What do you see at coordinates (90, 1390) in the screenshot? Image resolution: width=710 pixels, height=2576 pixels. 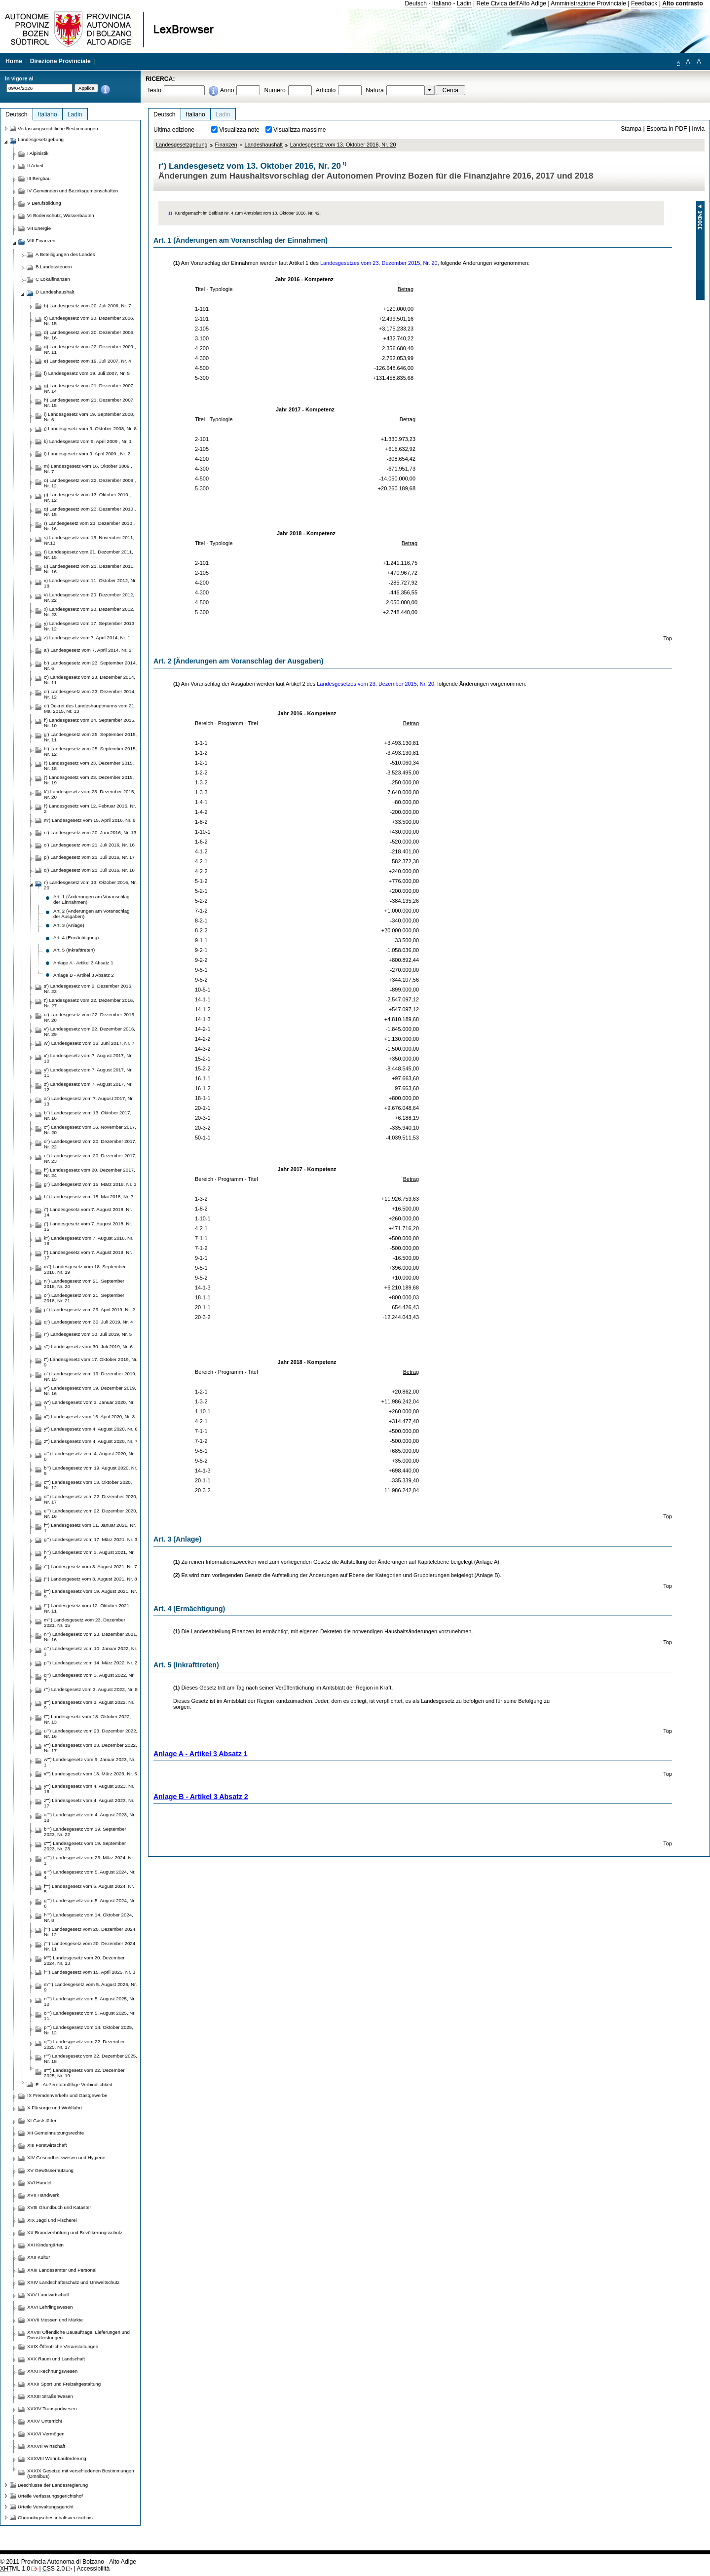 I see `v'') Landesgesetz vom 19. Dezember 2019, Nr. 16` at bounding box center [90, 1390].